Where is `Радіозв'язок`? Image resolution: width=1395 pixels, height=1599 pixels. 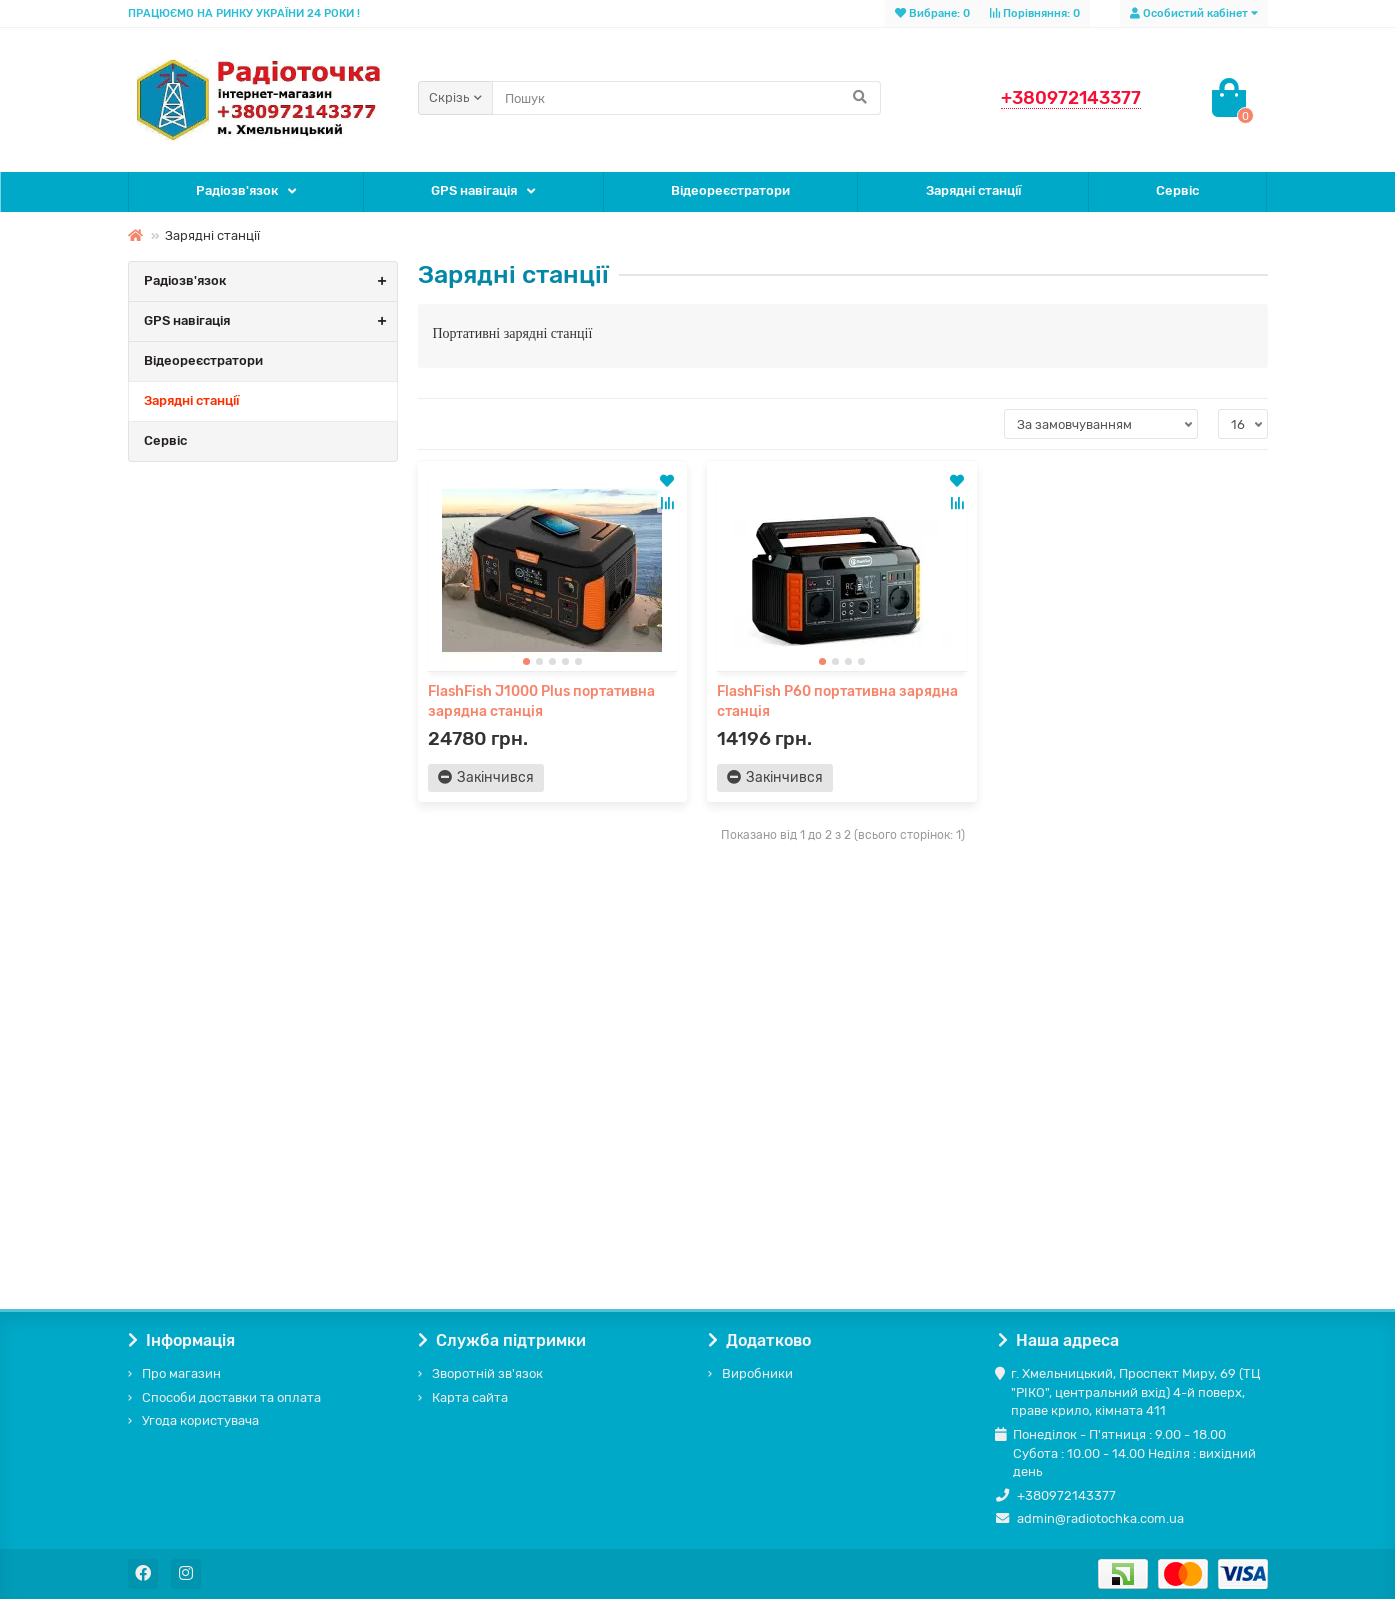 Радіозв'язок is located at coordinates (237, 190).